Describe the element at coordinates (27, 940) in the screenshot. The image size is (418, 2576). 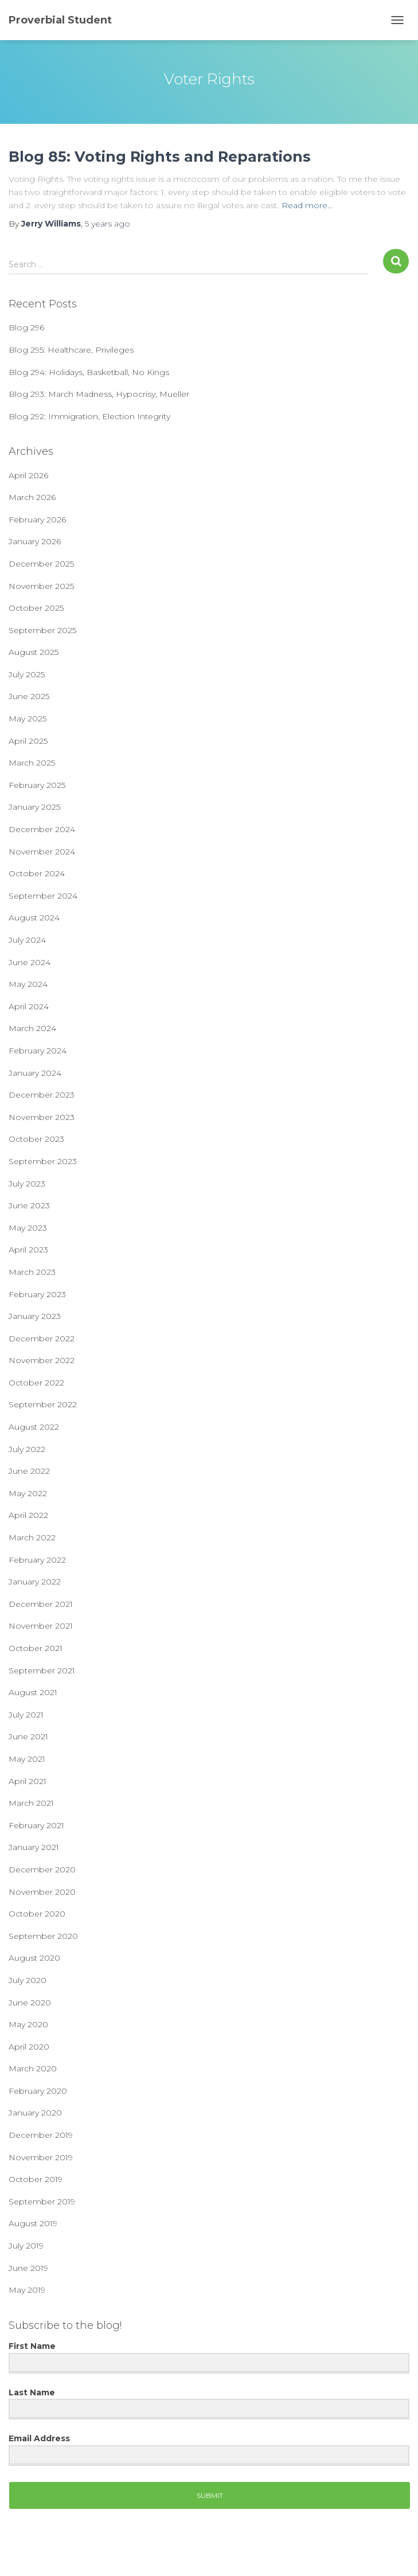
I see `July 2024` at that location.